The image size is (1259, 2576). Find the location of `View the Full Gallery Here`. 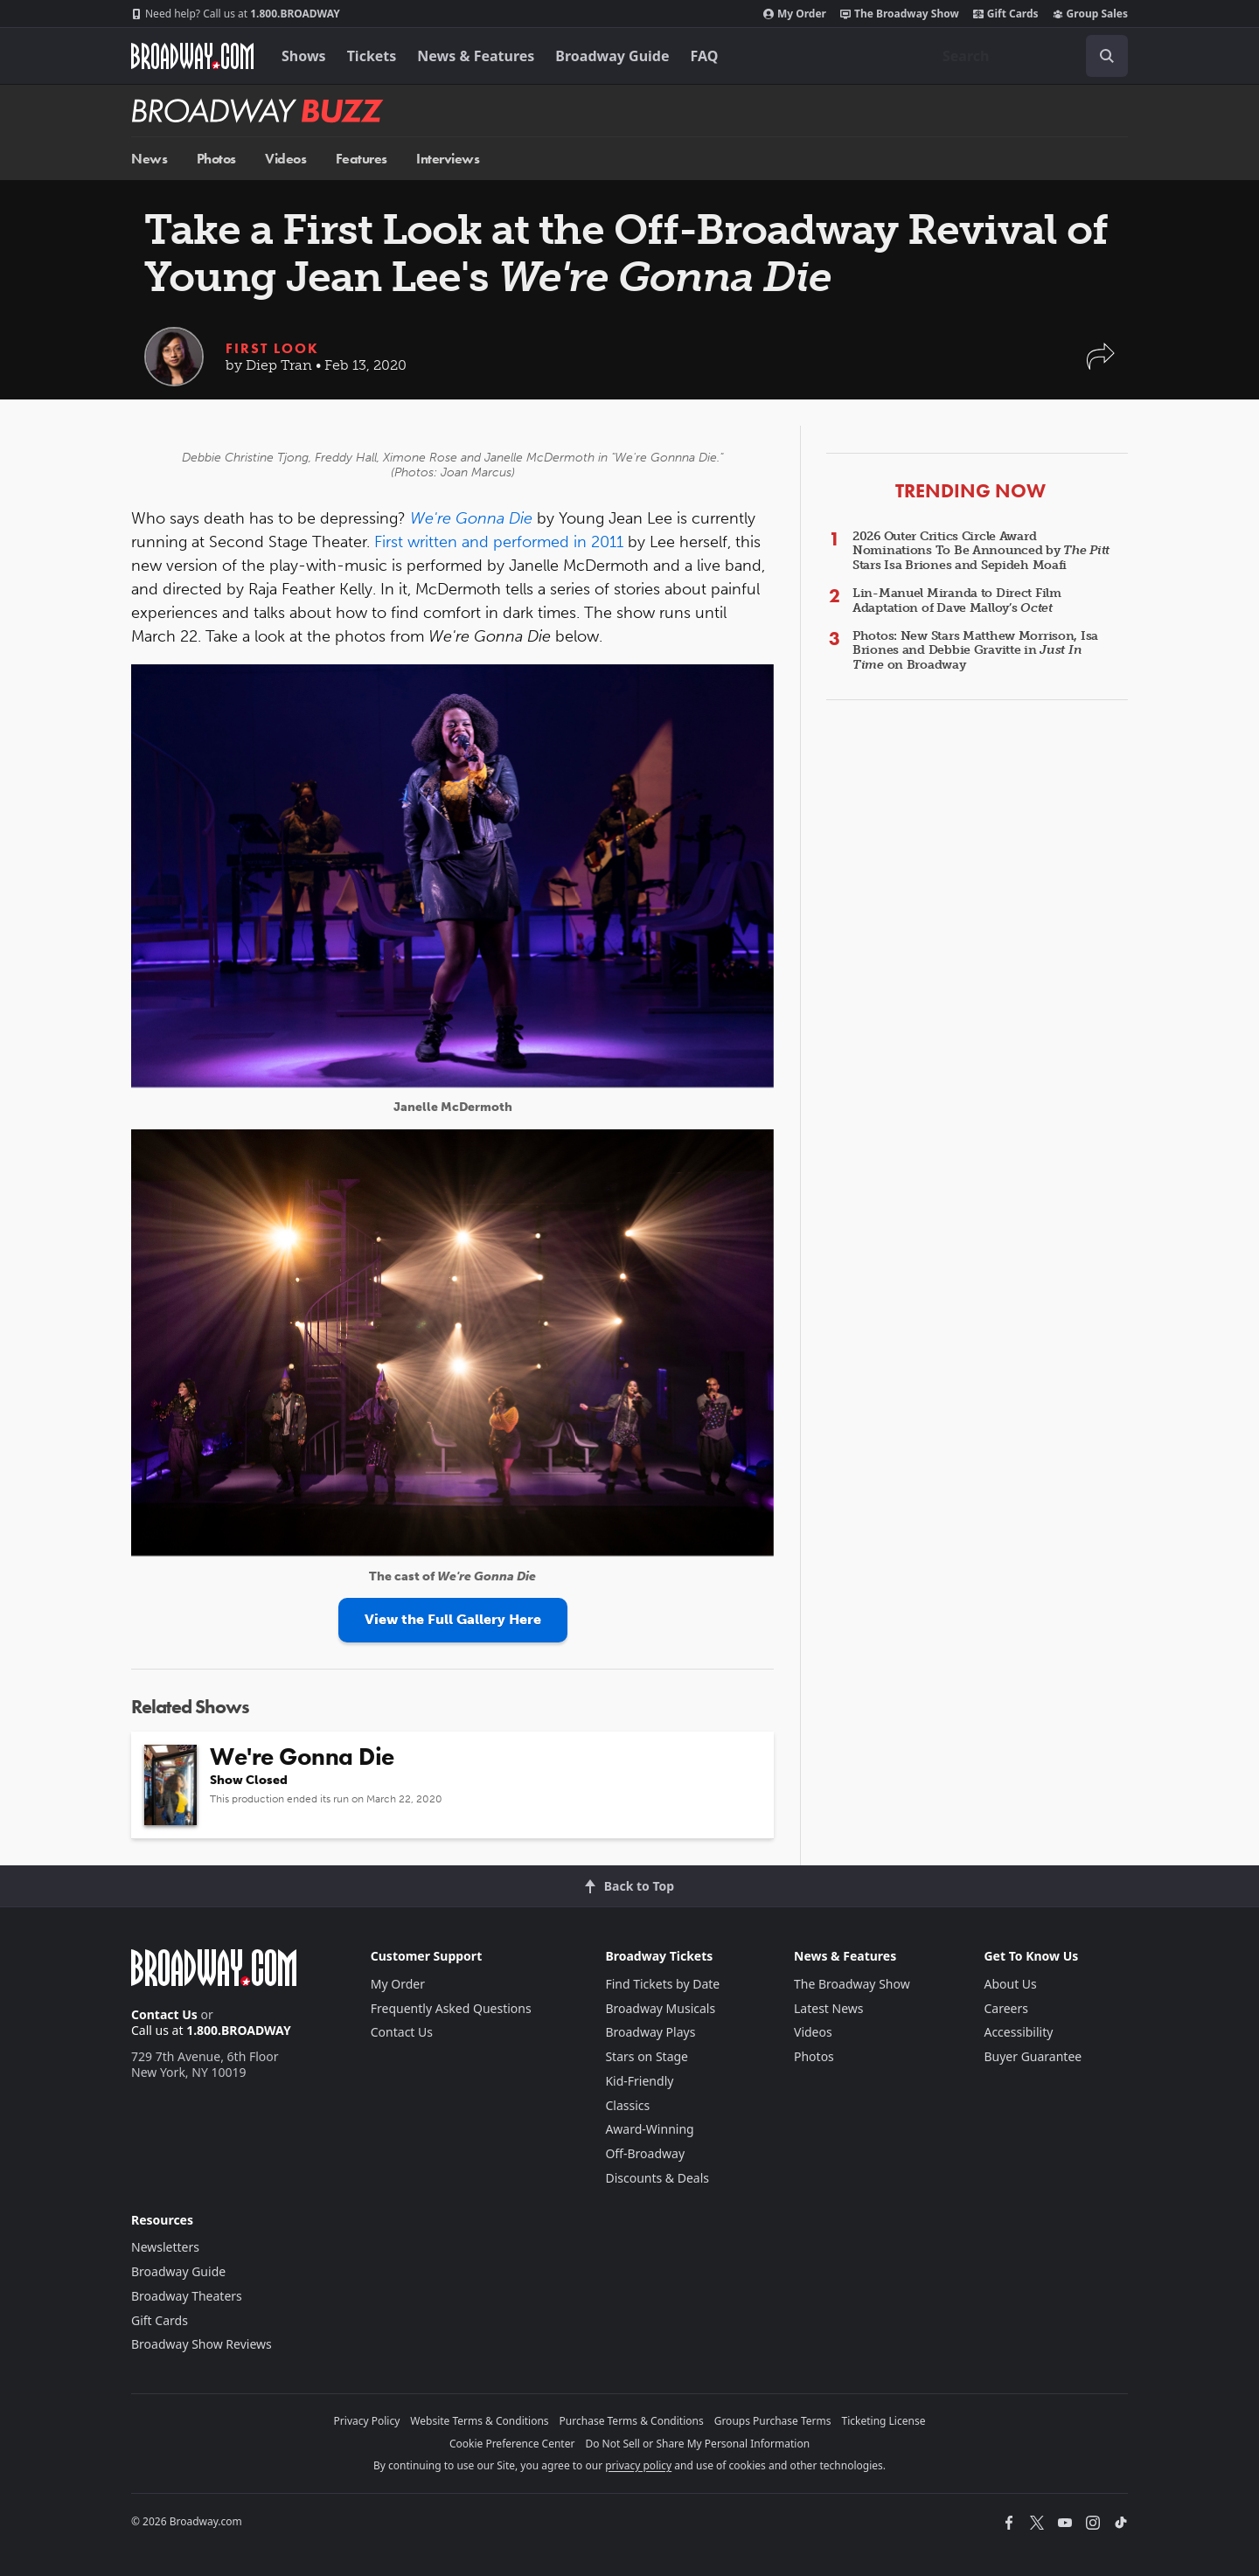

View the Full Gallery Here is located at coordinates (453, 1619).